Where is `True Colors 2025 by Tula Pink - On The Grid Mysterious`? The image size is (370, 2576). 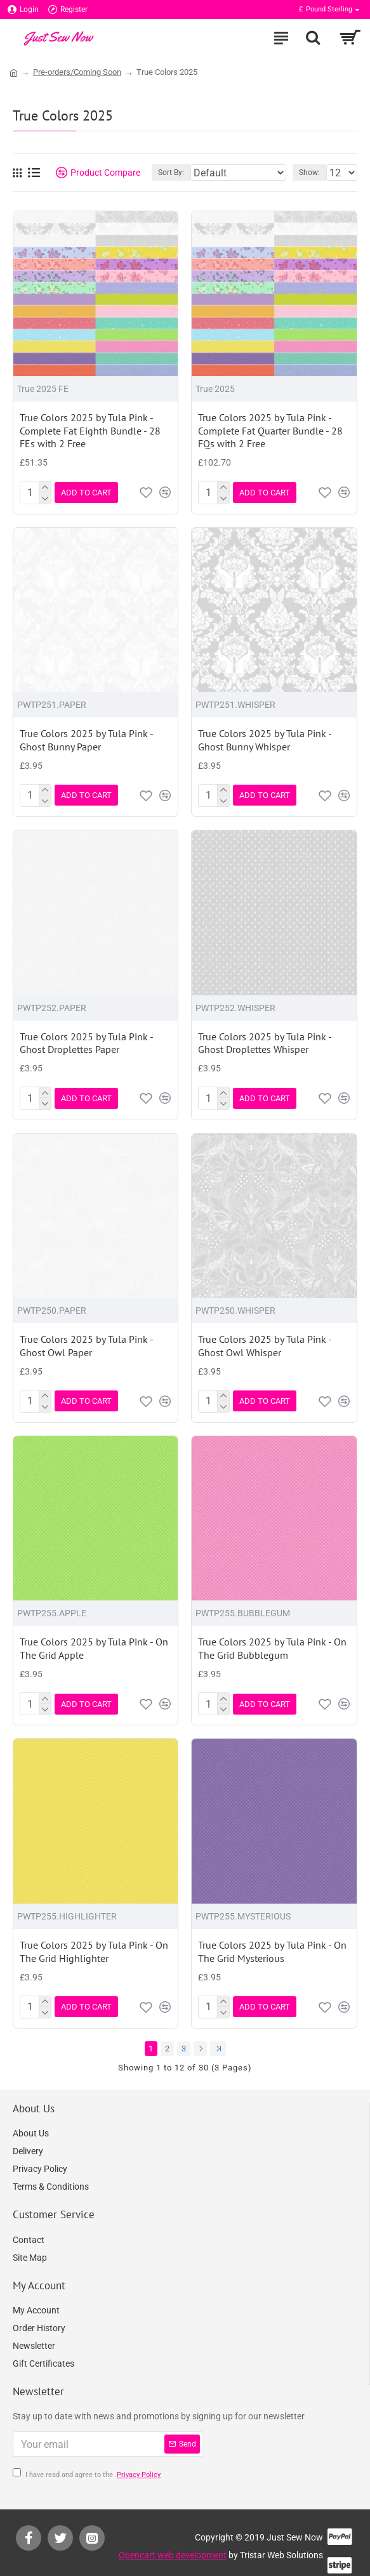
True Colors 2025 by Tula Pink - On The Grid Mysterious is located at coordinates (272, 1941).